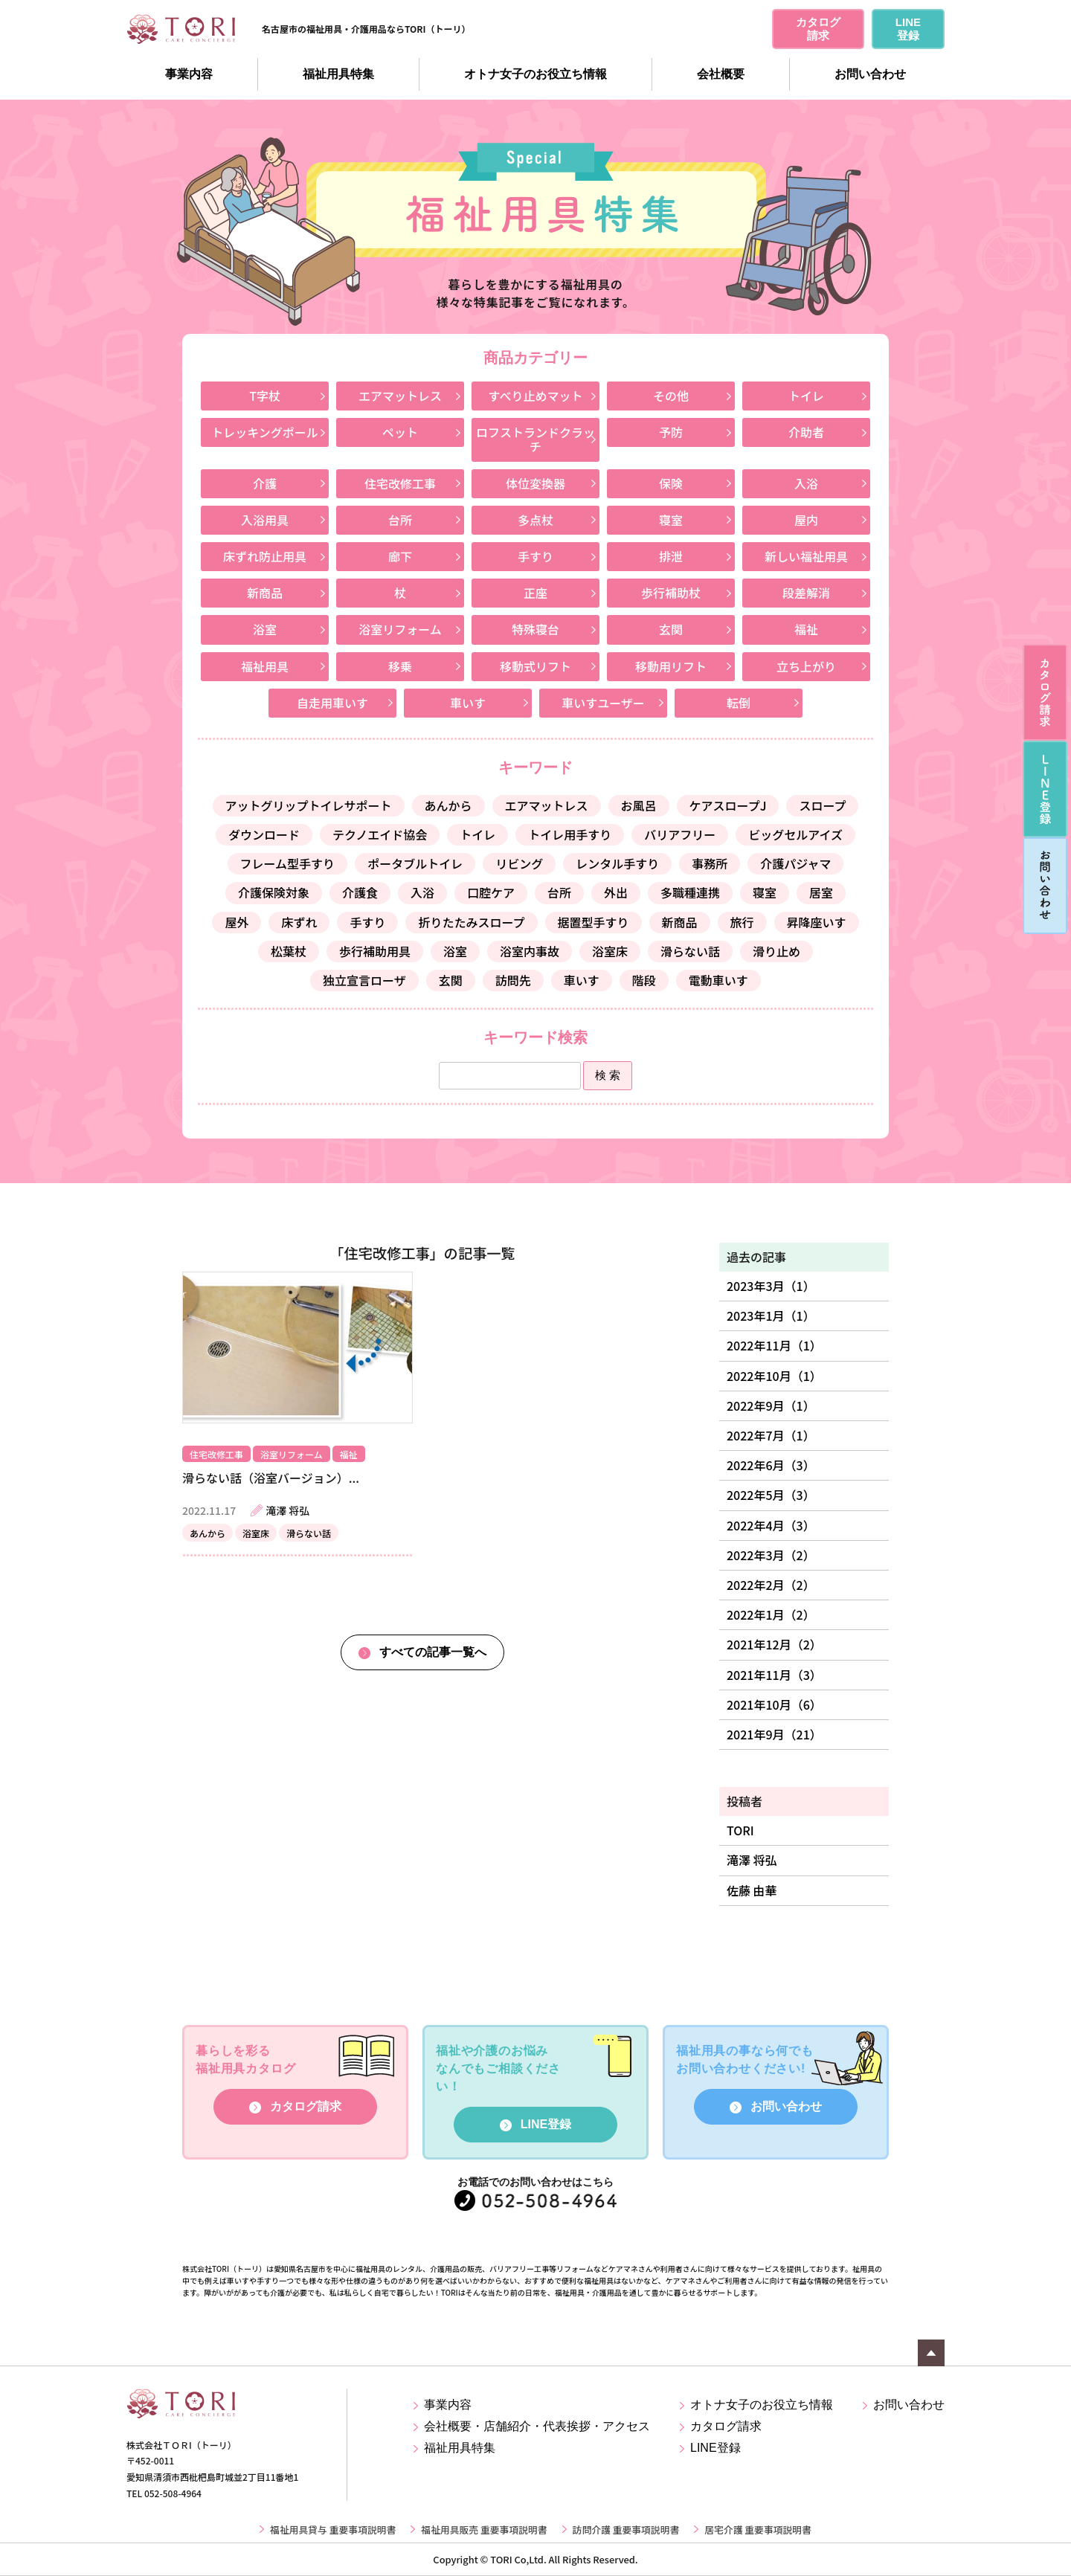 The height and width of the screenshot is (2576, 1071). Describe the element at coordinates (774, 1376) in the screenshot. I see `2022年10月（1）` at that location.